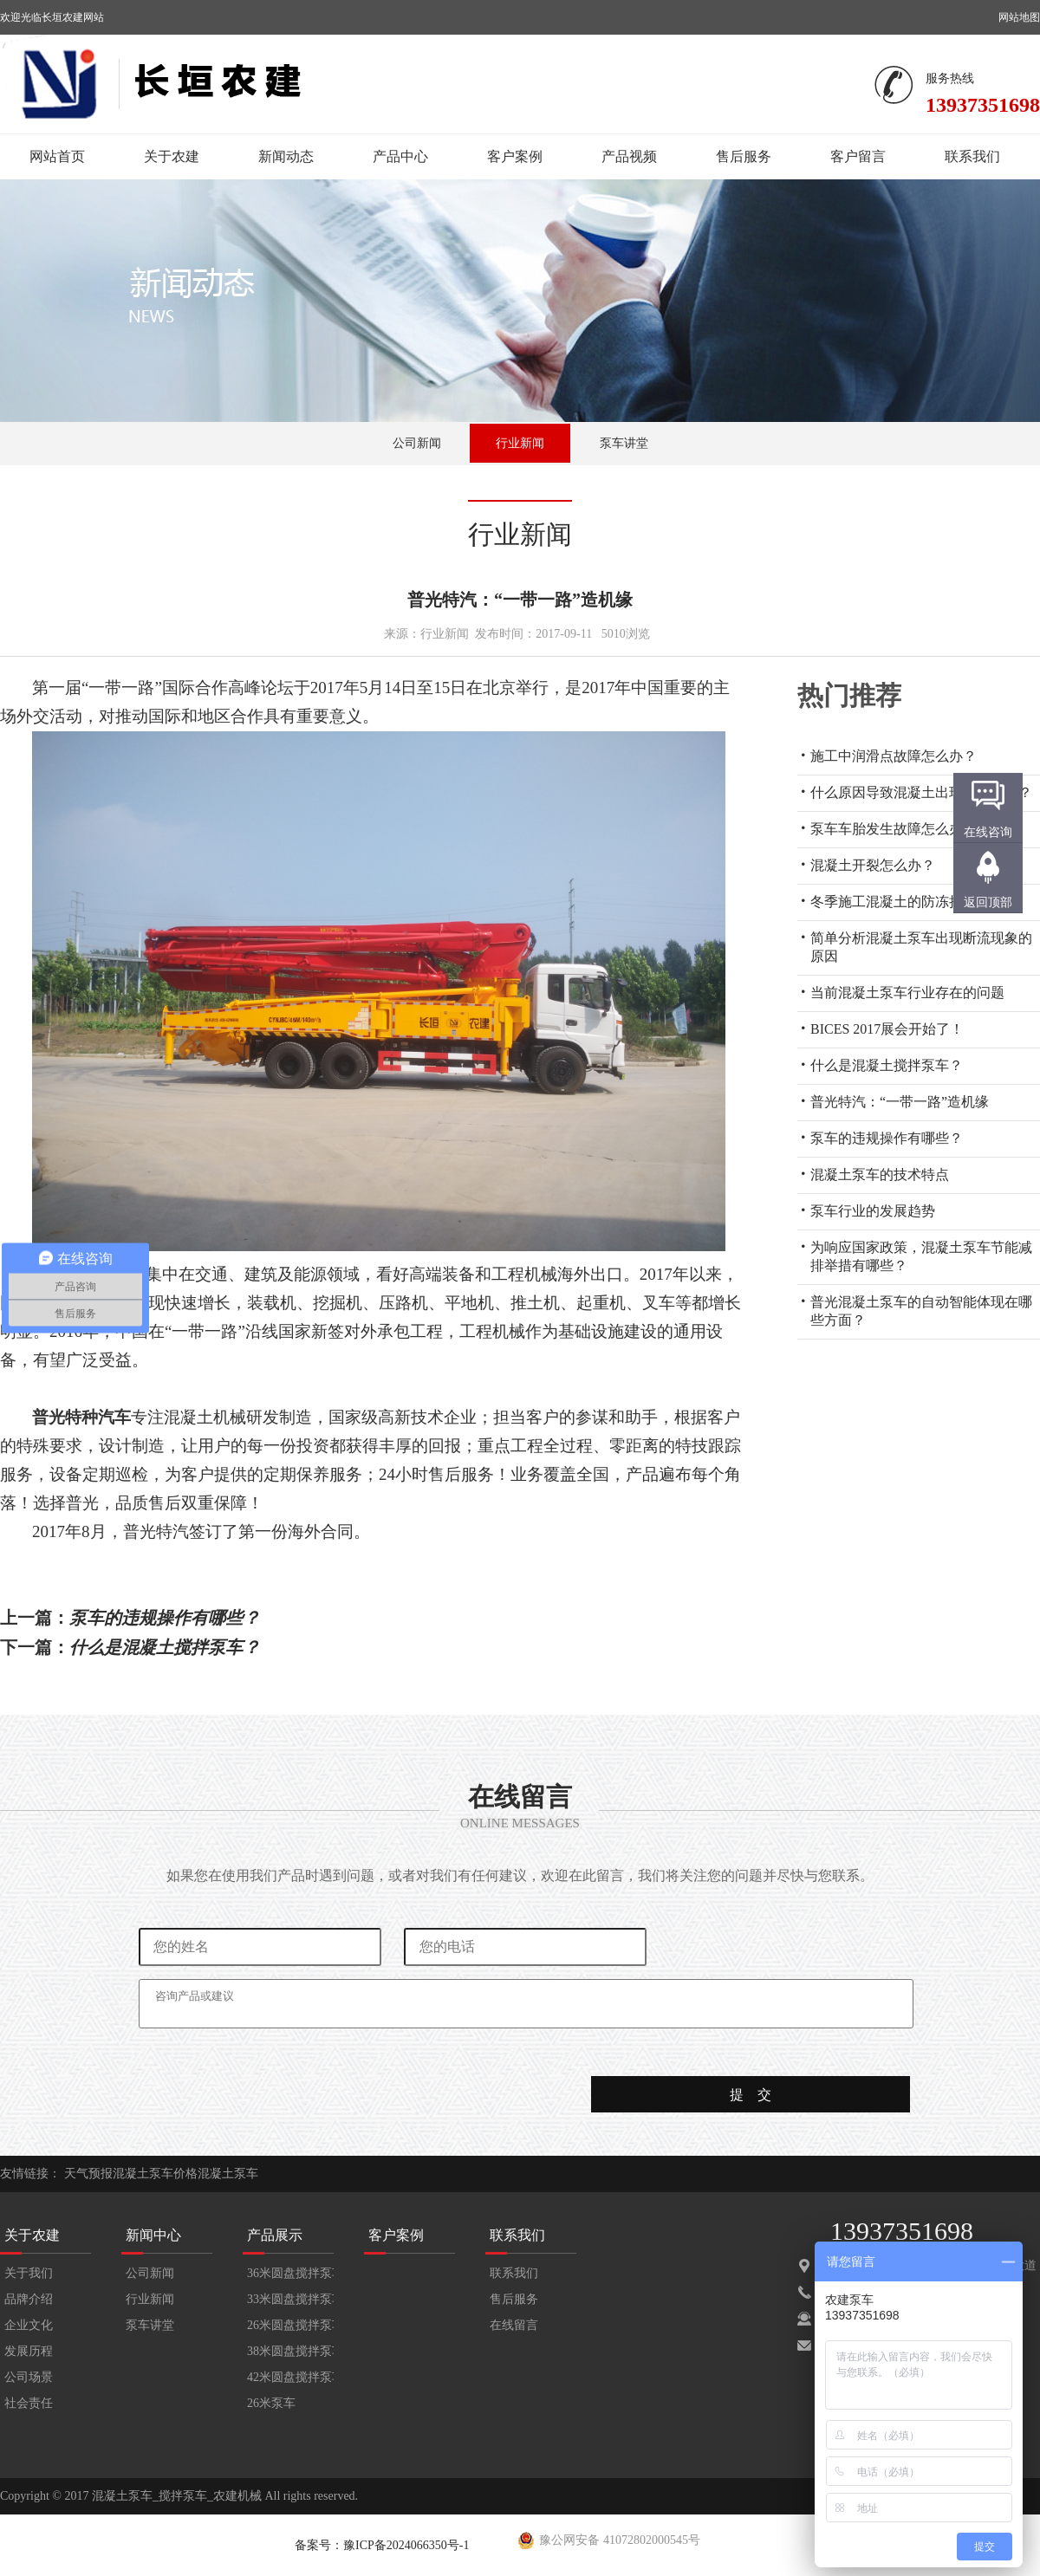  What do you see at coordinates (972, 156) in the screenshot?
I see `联系我们` at bounding box center [972, 156].